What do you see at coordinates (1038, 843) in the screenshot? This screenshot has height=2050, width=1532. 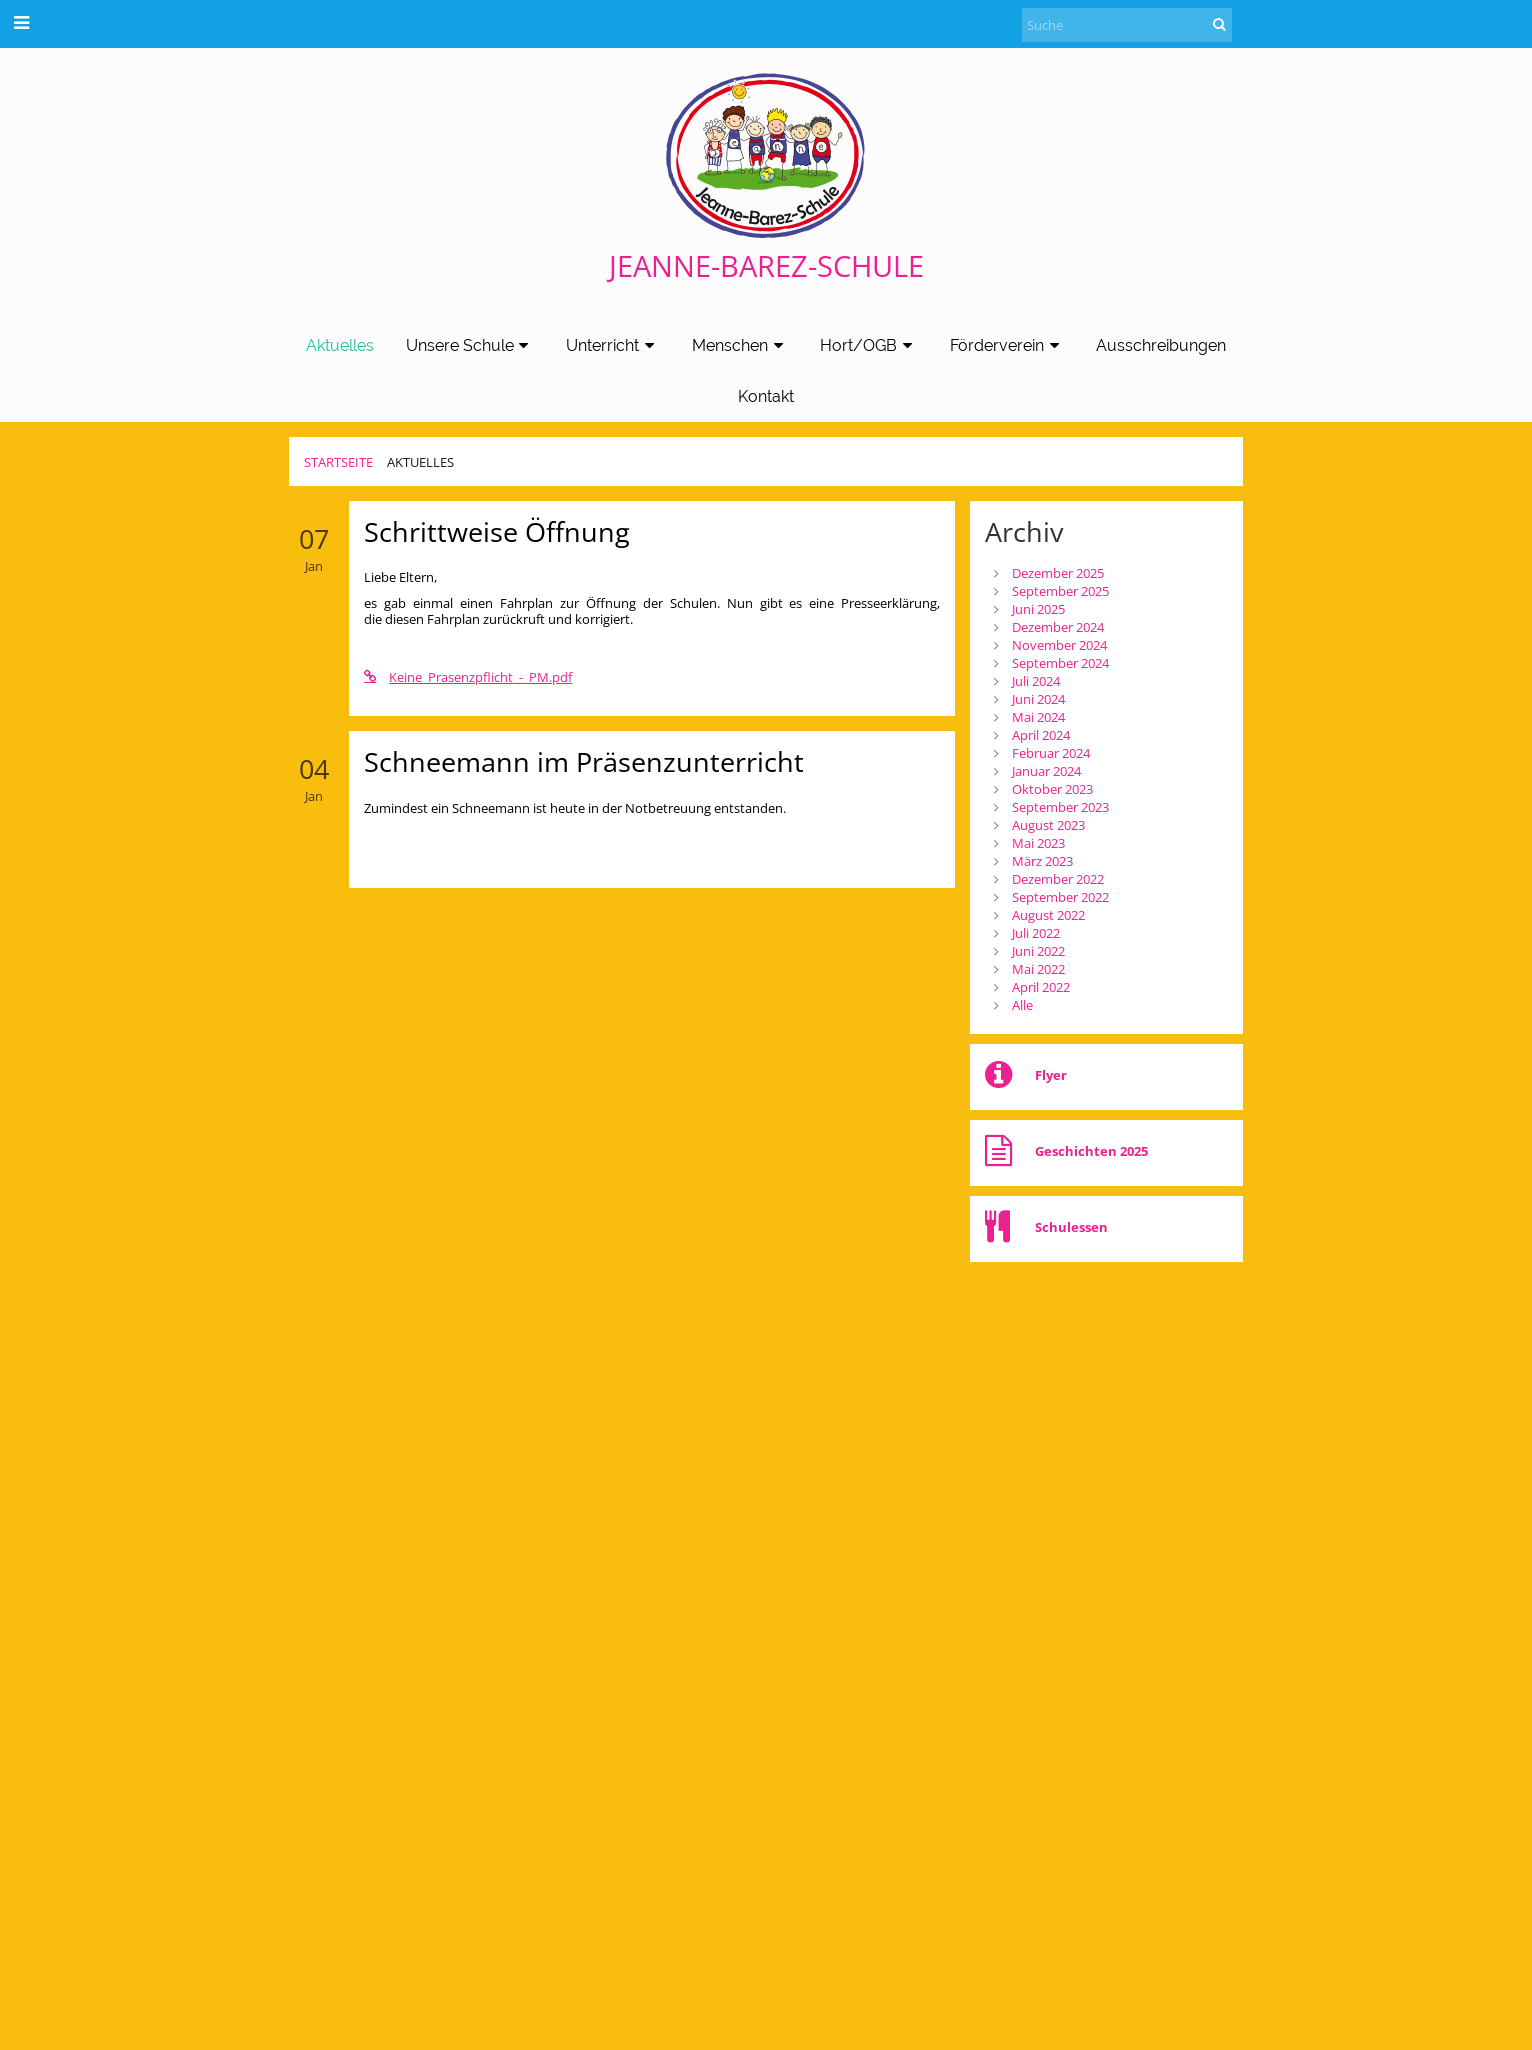 I see `Mai 2023` at bounding box center [1038, 843].